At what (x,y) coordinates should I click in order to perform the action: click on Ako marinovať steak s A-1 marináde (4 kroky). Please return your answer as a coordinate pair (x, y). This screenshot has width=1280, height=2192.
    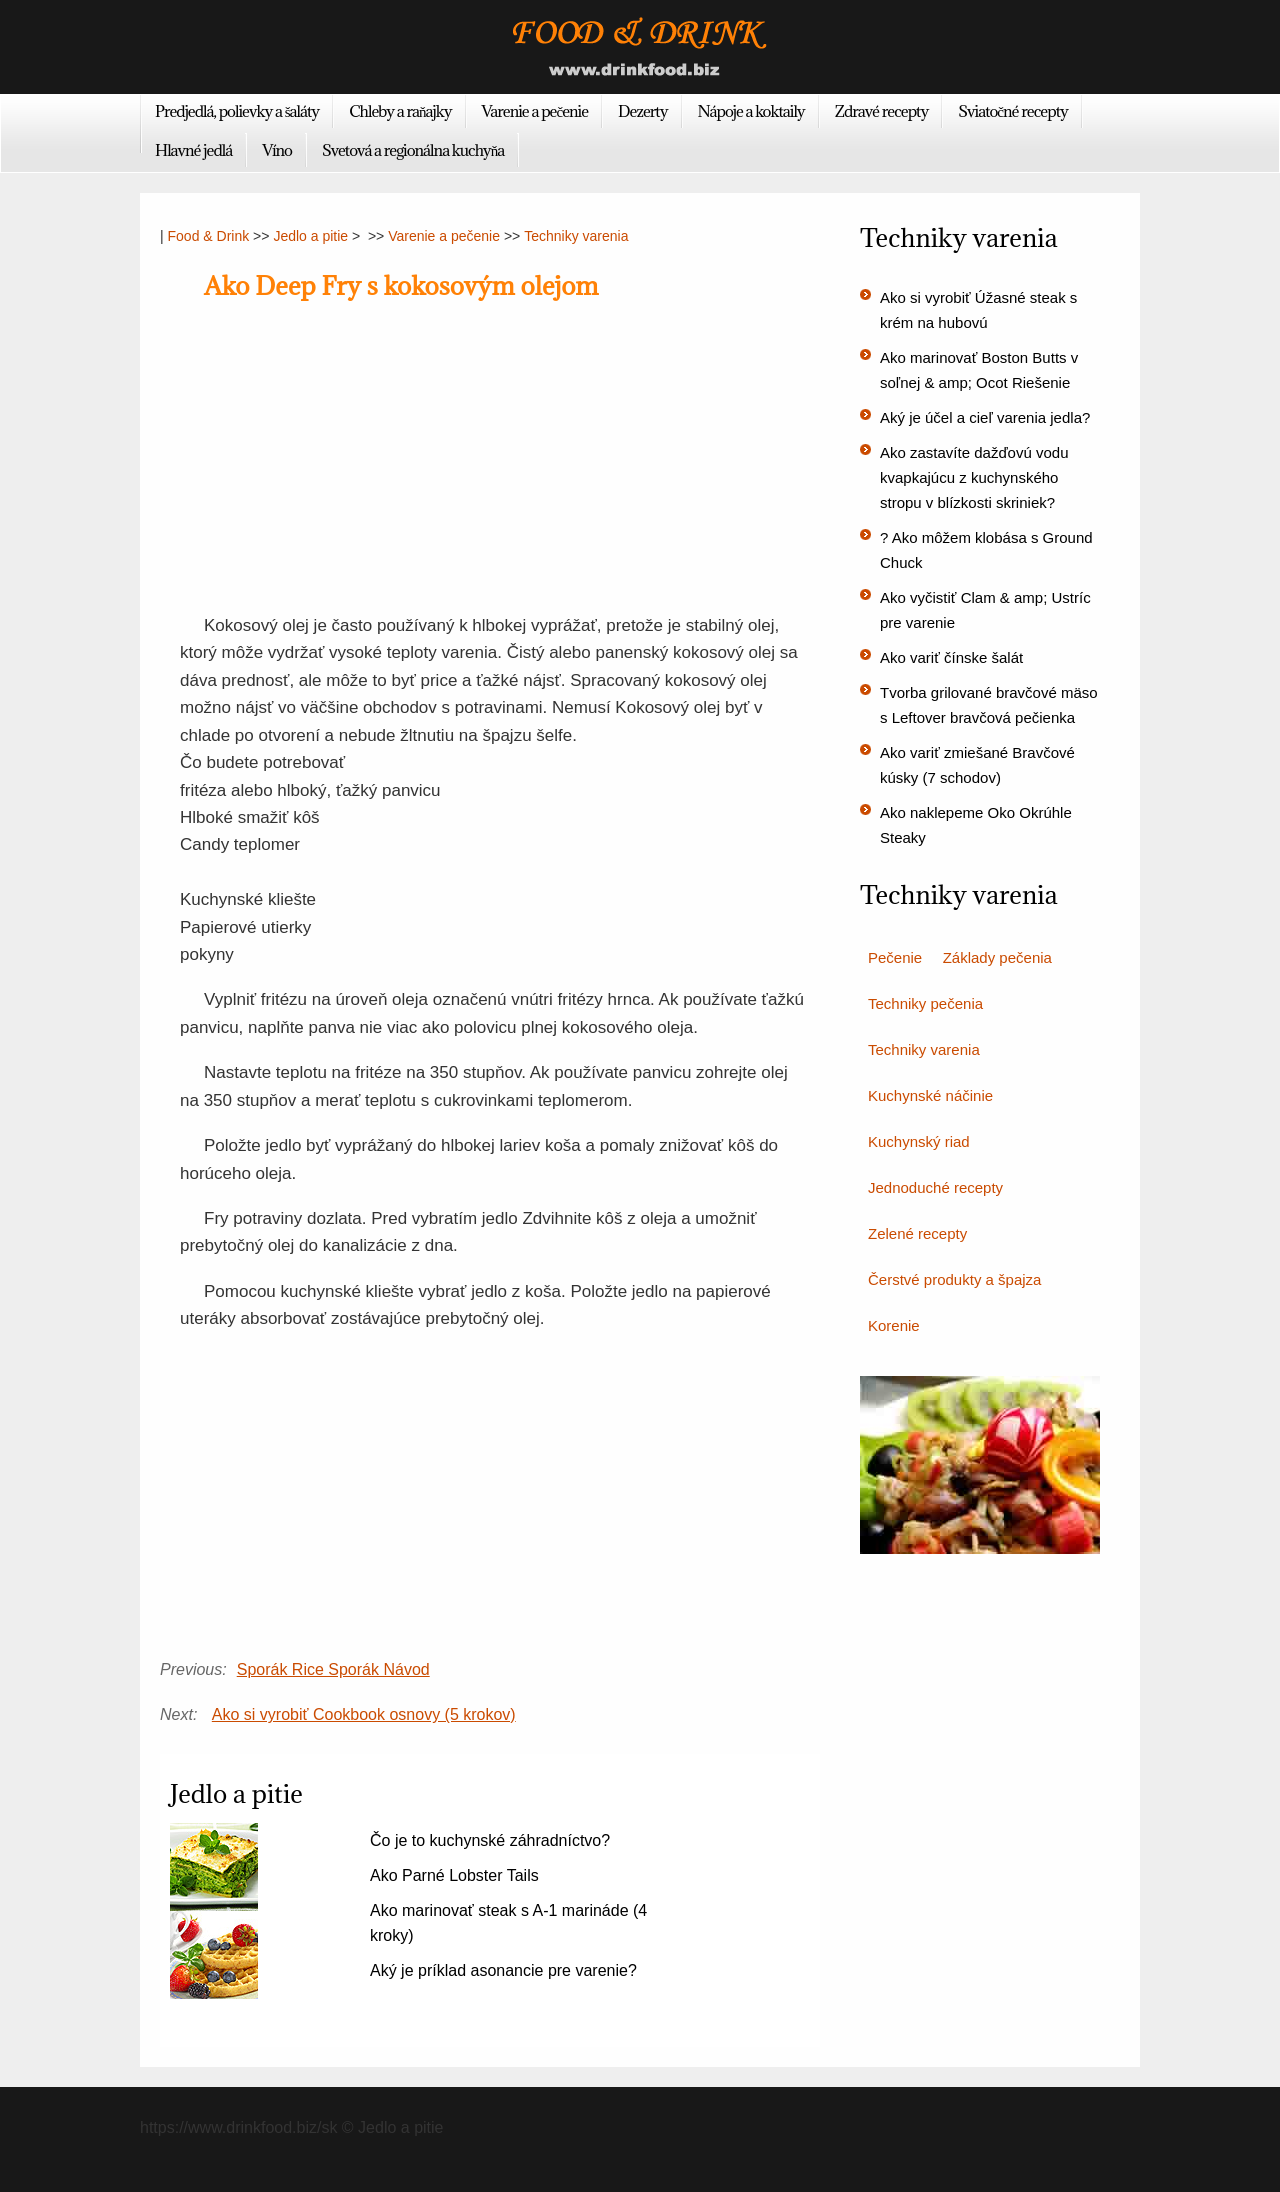
    Looking at the image, I should click on (508, 1923).